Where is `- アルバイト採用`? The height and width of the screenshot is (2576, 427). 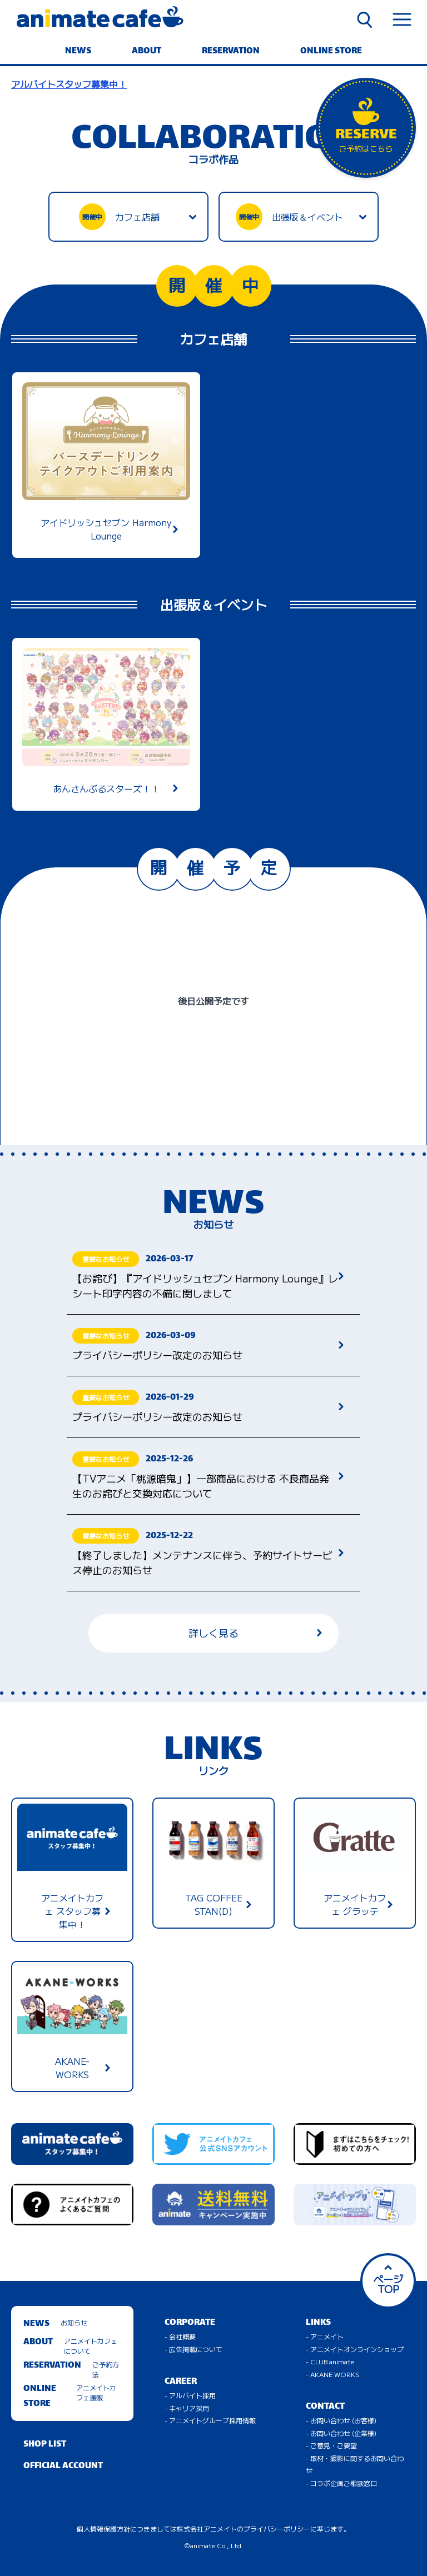
- アルバイト採用 is located at coordinates (190, 2395).